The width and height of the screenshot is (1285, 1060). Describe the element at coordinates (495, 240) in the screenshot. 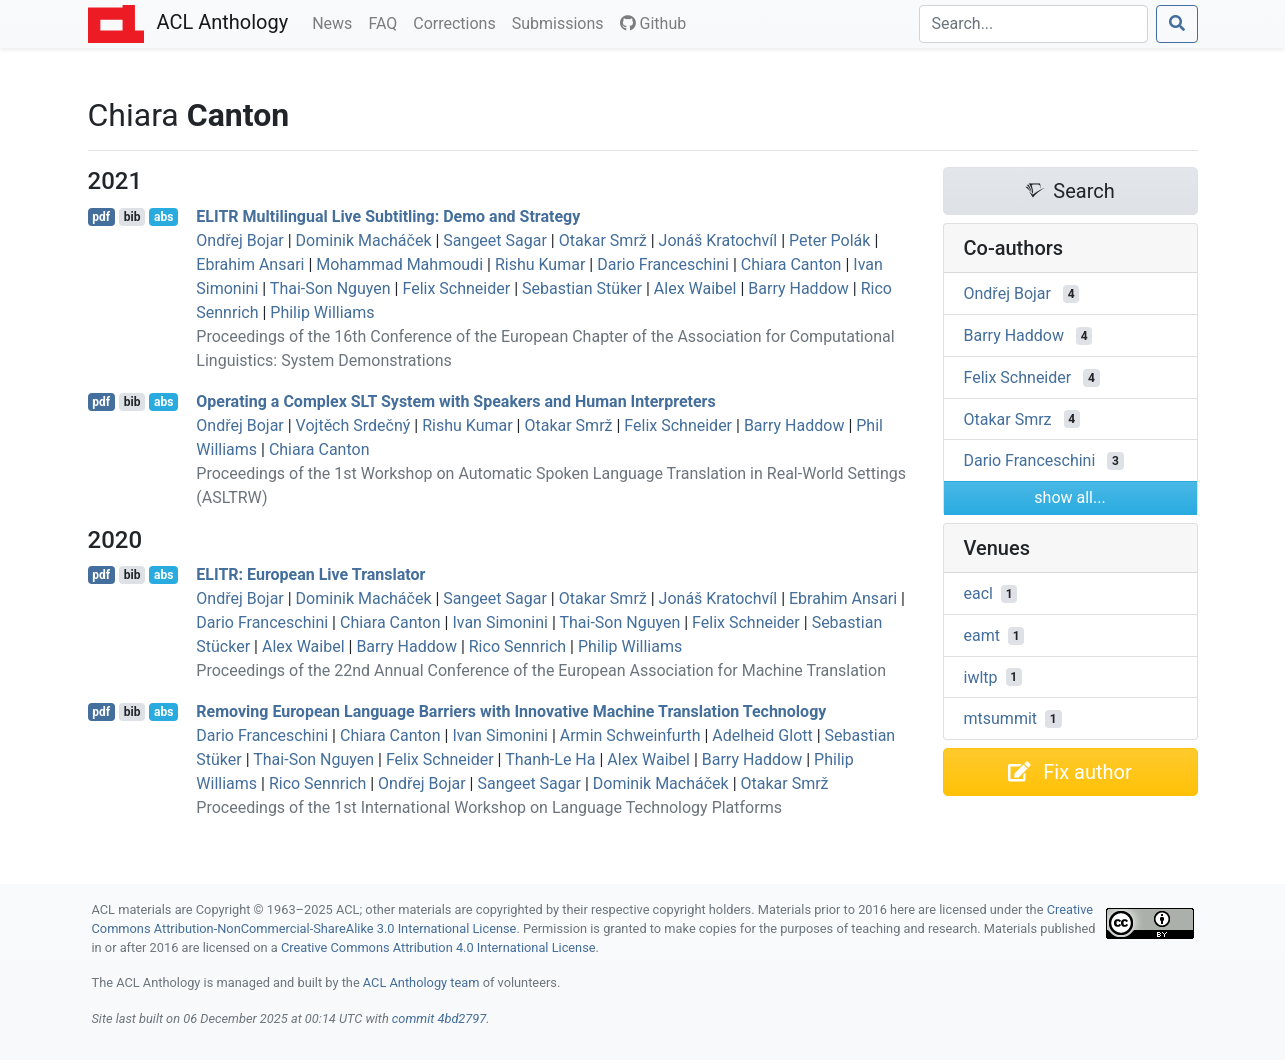

I see `Sangeet Sagar` at that location.